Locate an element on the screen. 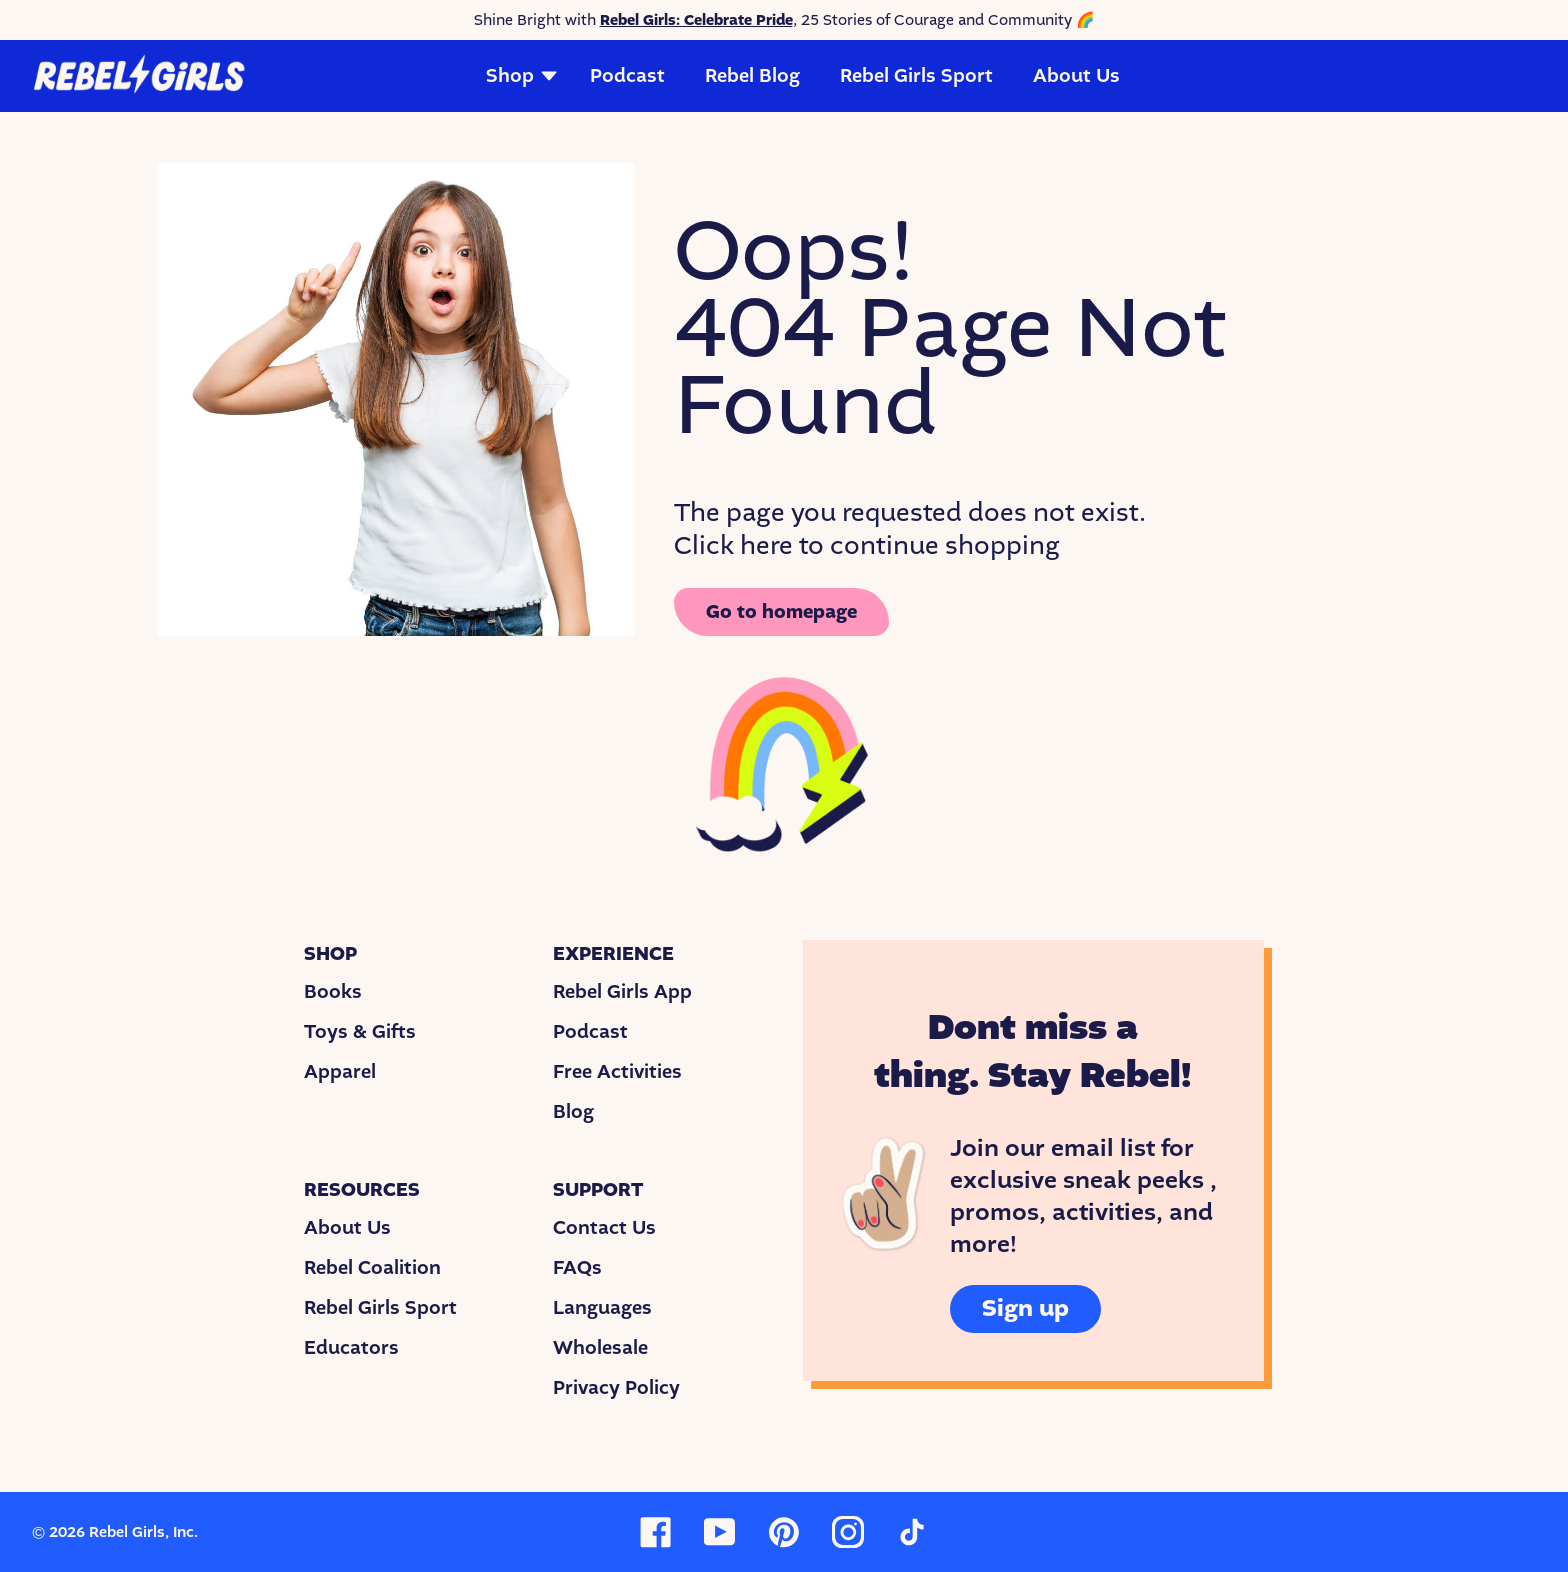  Blog is located at coordinates (573, 1112).